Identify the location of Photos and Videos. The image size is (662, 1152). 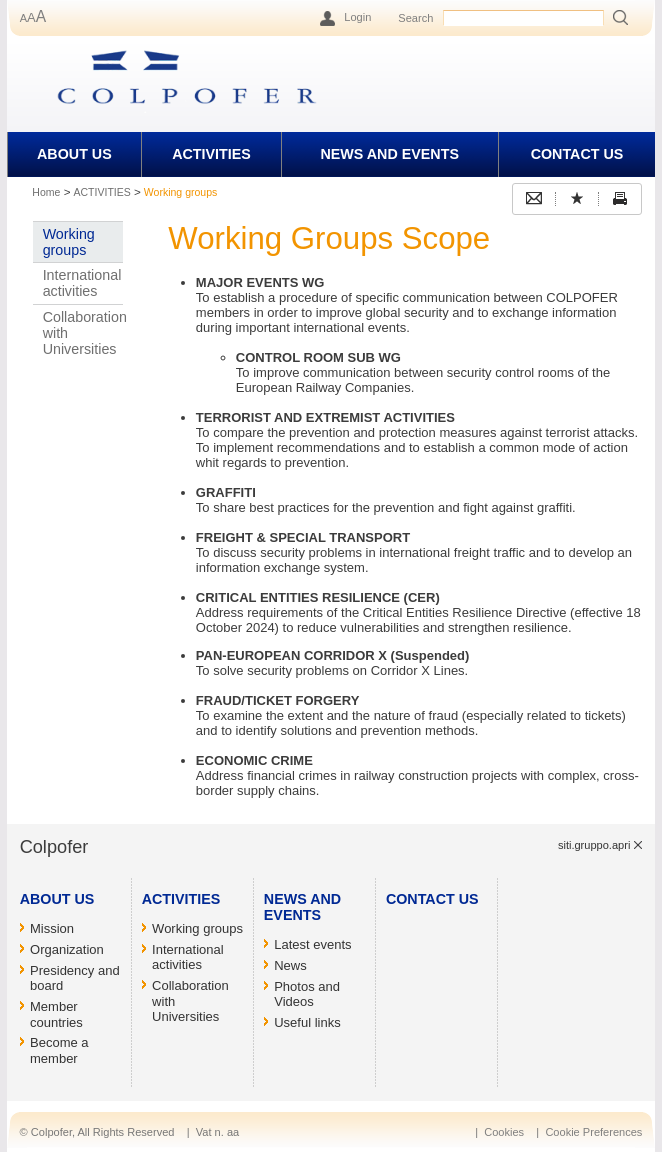
(307, 994).